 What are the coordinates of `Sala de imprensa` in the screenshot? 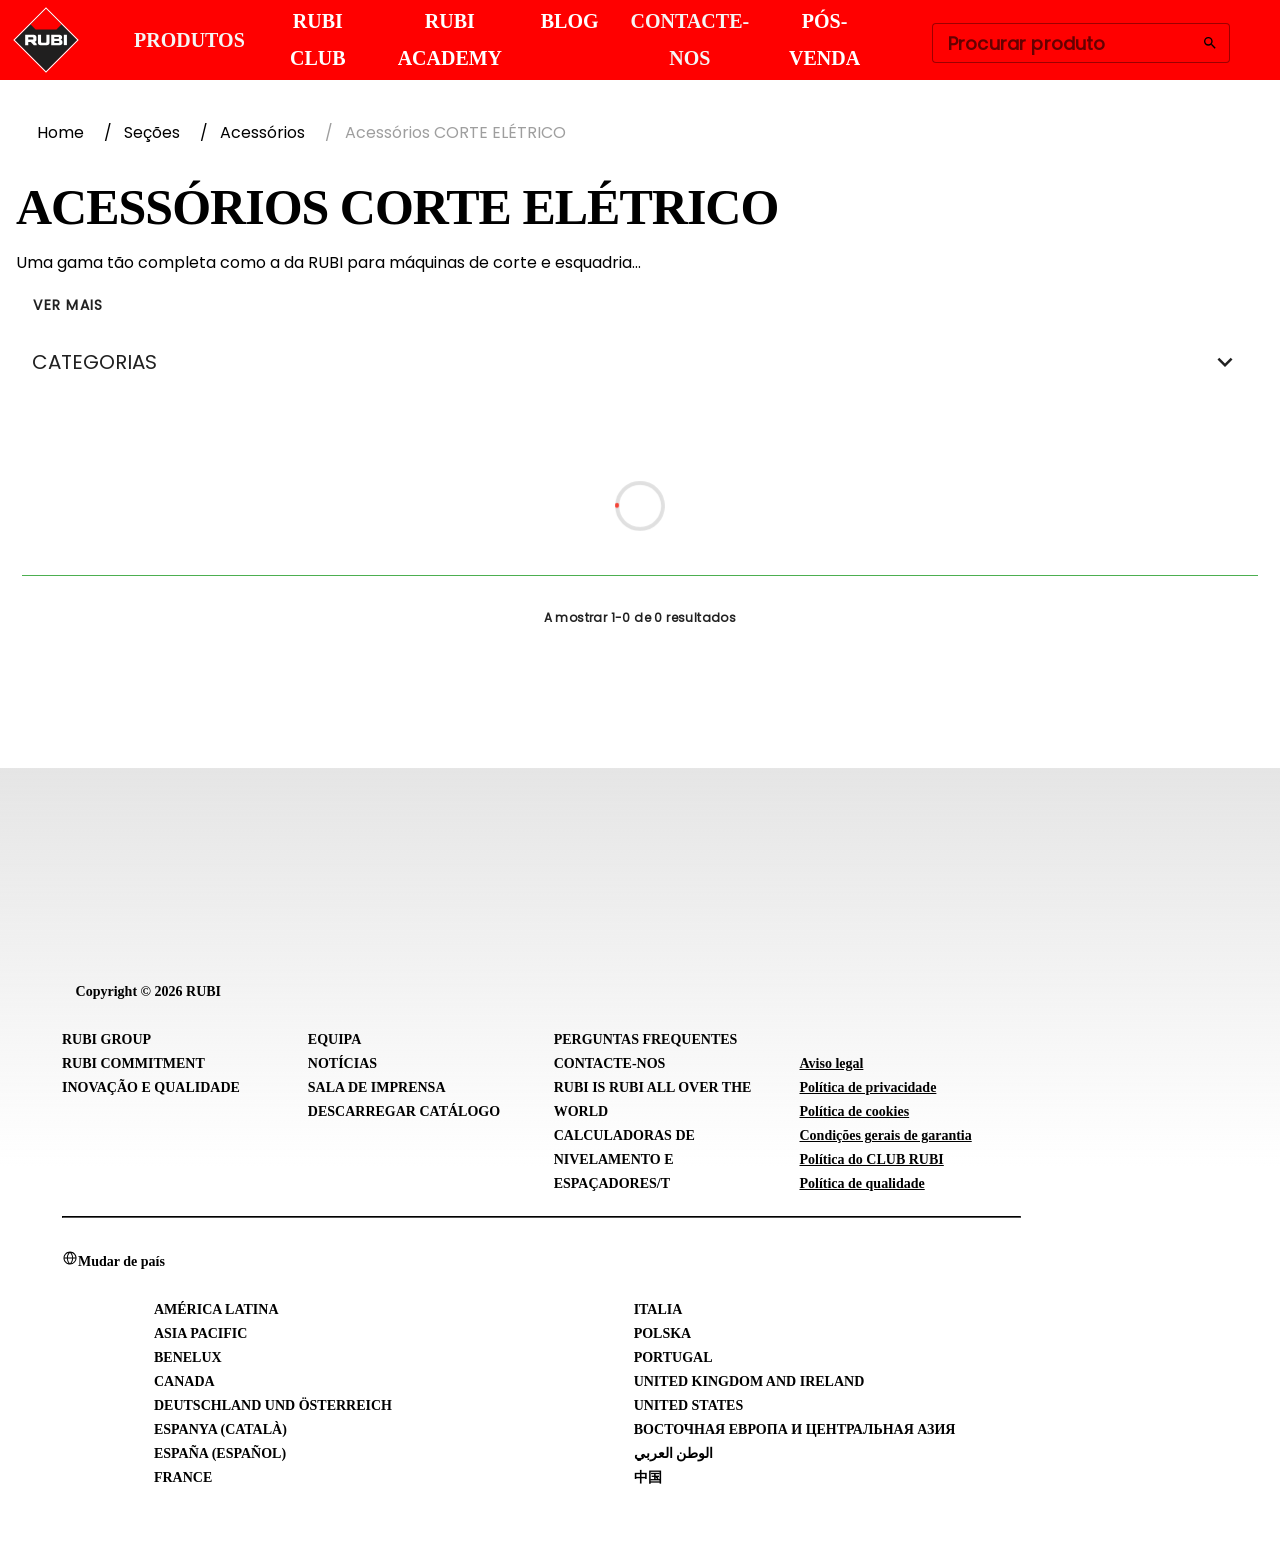 It's located at (377, 1087).